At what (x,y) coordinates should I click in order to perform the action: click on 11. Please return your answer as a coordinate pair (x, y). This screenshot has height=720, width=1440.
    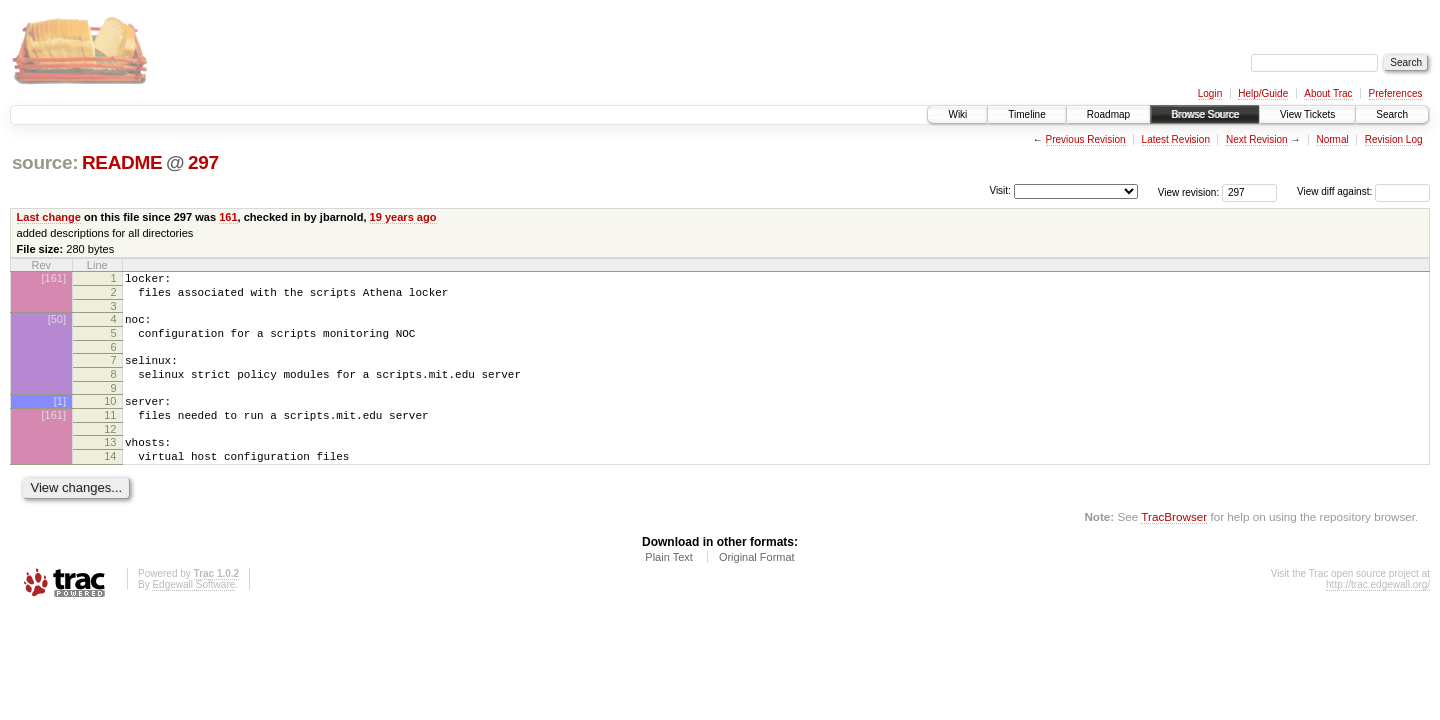
    Looking at the image, I should click on (110, 436).